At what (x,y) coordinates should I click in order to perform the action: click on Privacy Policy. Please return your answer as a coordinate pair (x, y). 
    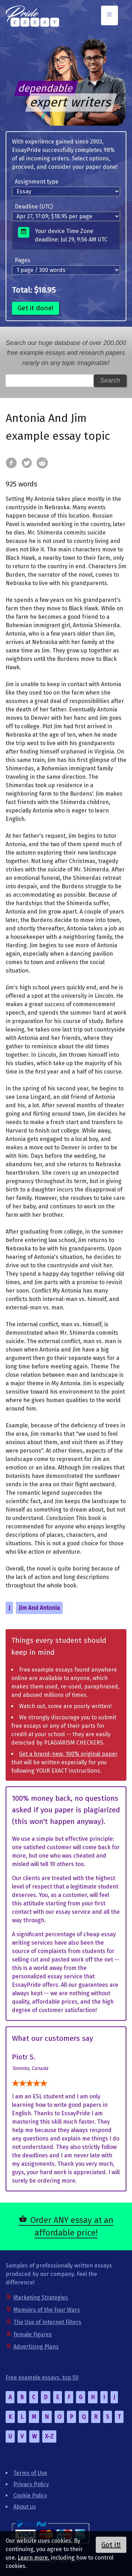
    Looking at the image, I should click on (31, 2484).